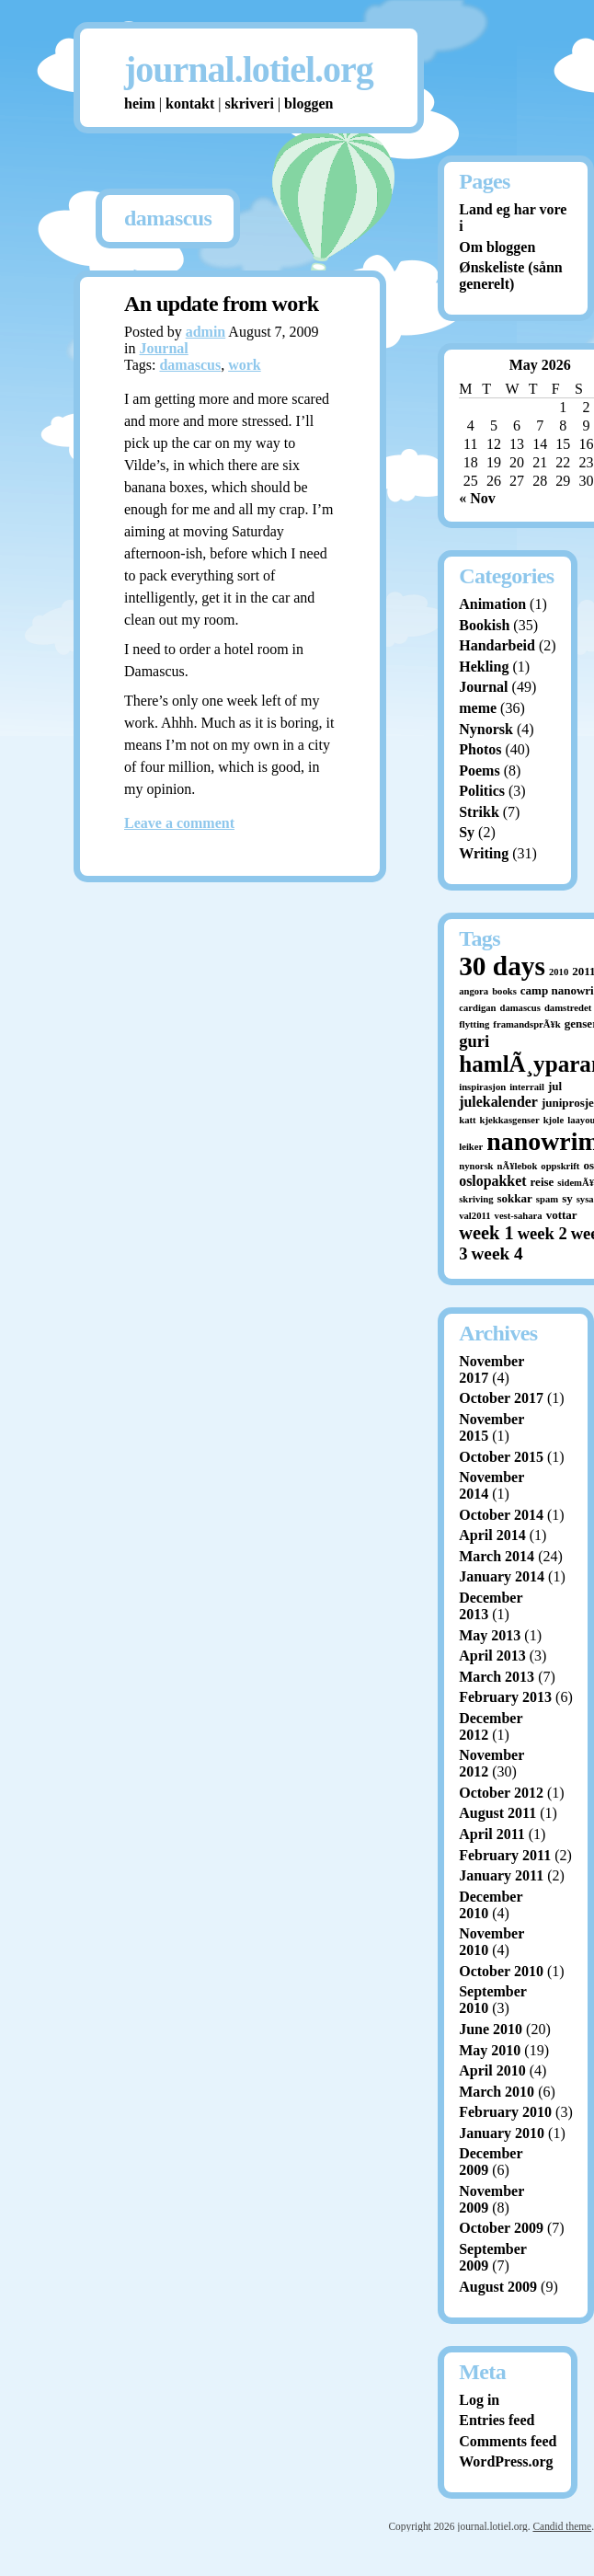 The height and width of the screenshot is (2576, 594). What do you see at coordinates (497, 645) in the screenshot?
I see `Handarbeid` at bounding box center [497, 645].